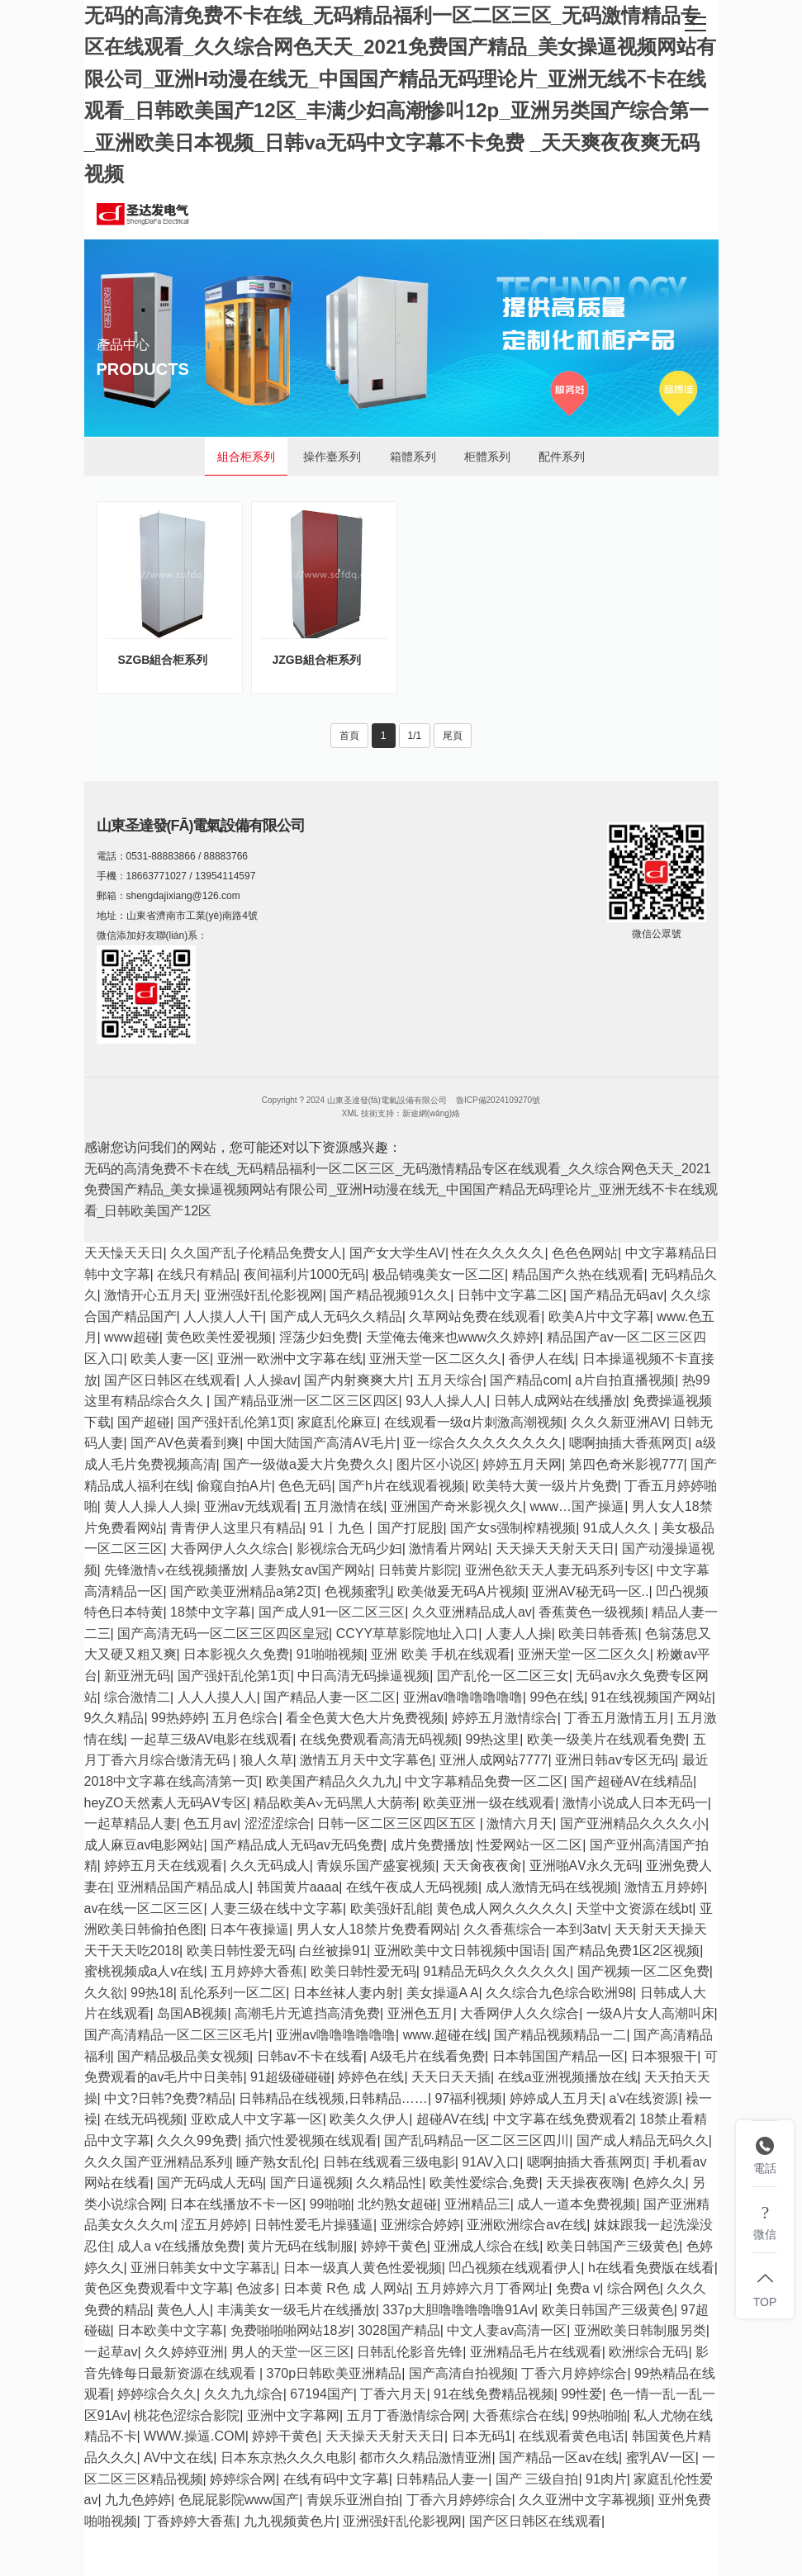 This screenshot has width=802, height=2576. I want to click on 人人摸人人干, so click(223, 1316).